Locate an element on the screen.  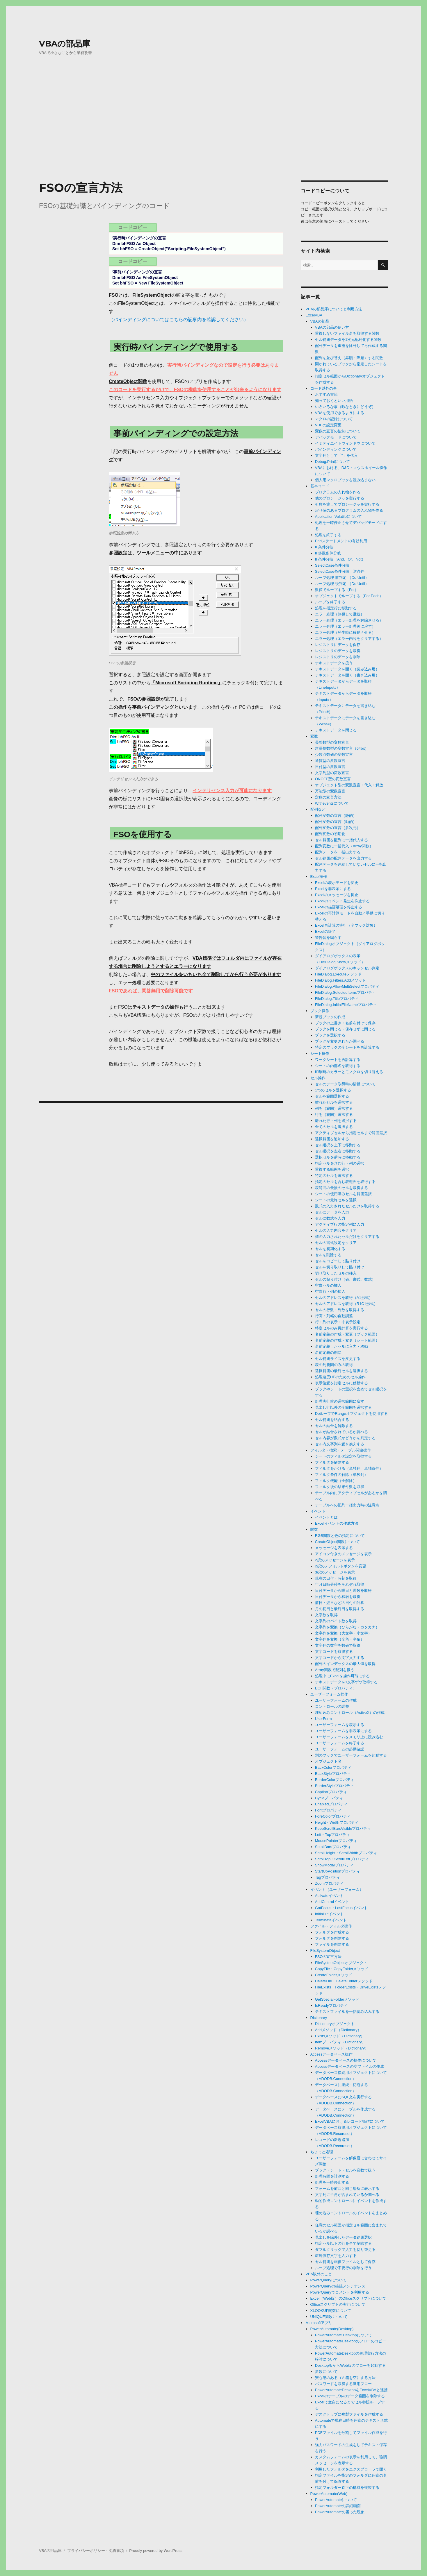
テキストデータを扱う is located at coordinates (334, 663).